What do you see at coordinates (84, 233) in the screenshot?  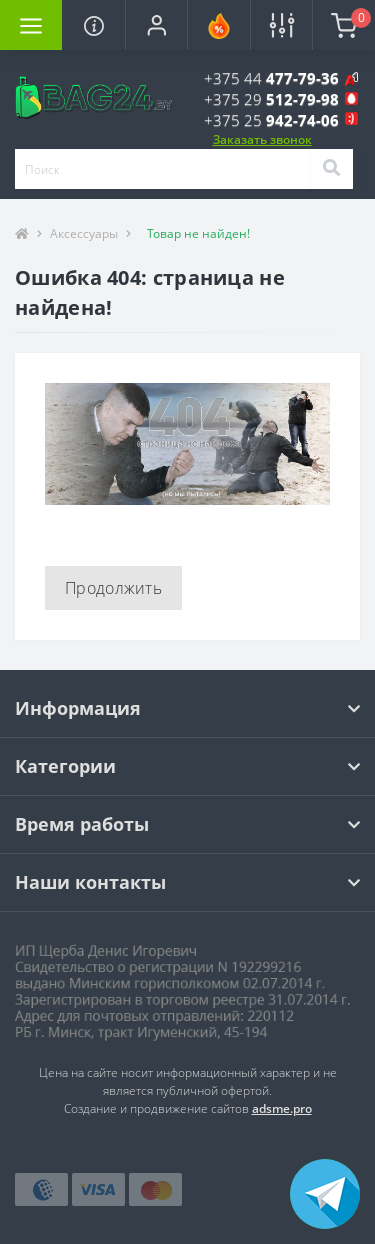 I see `Аксессуары` at bounding box center [84, 233].